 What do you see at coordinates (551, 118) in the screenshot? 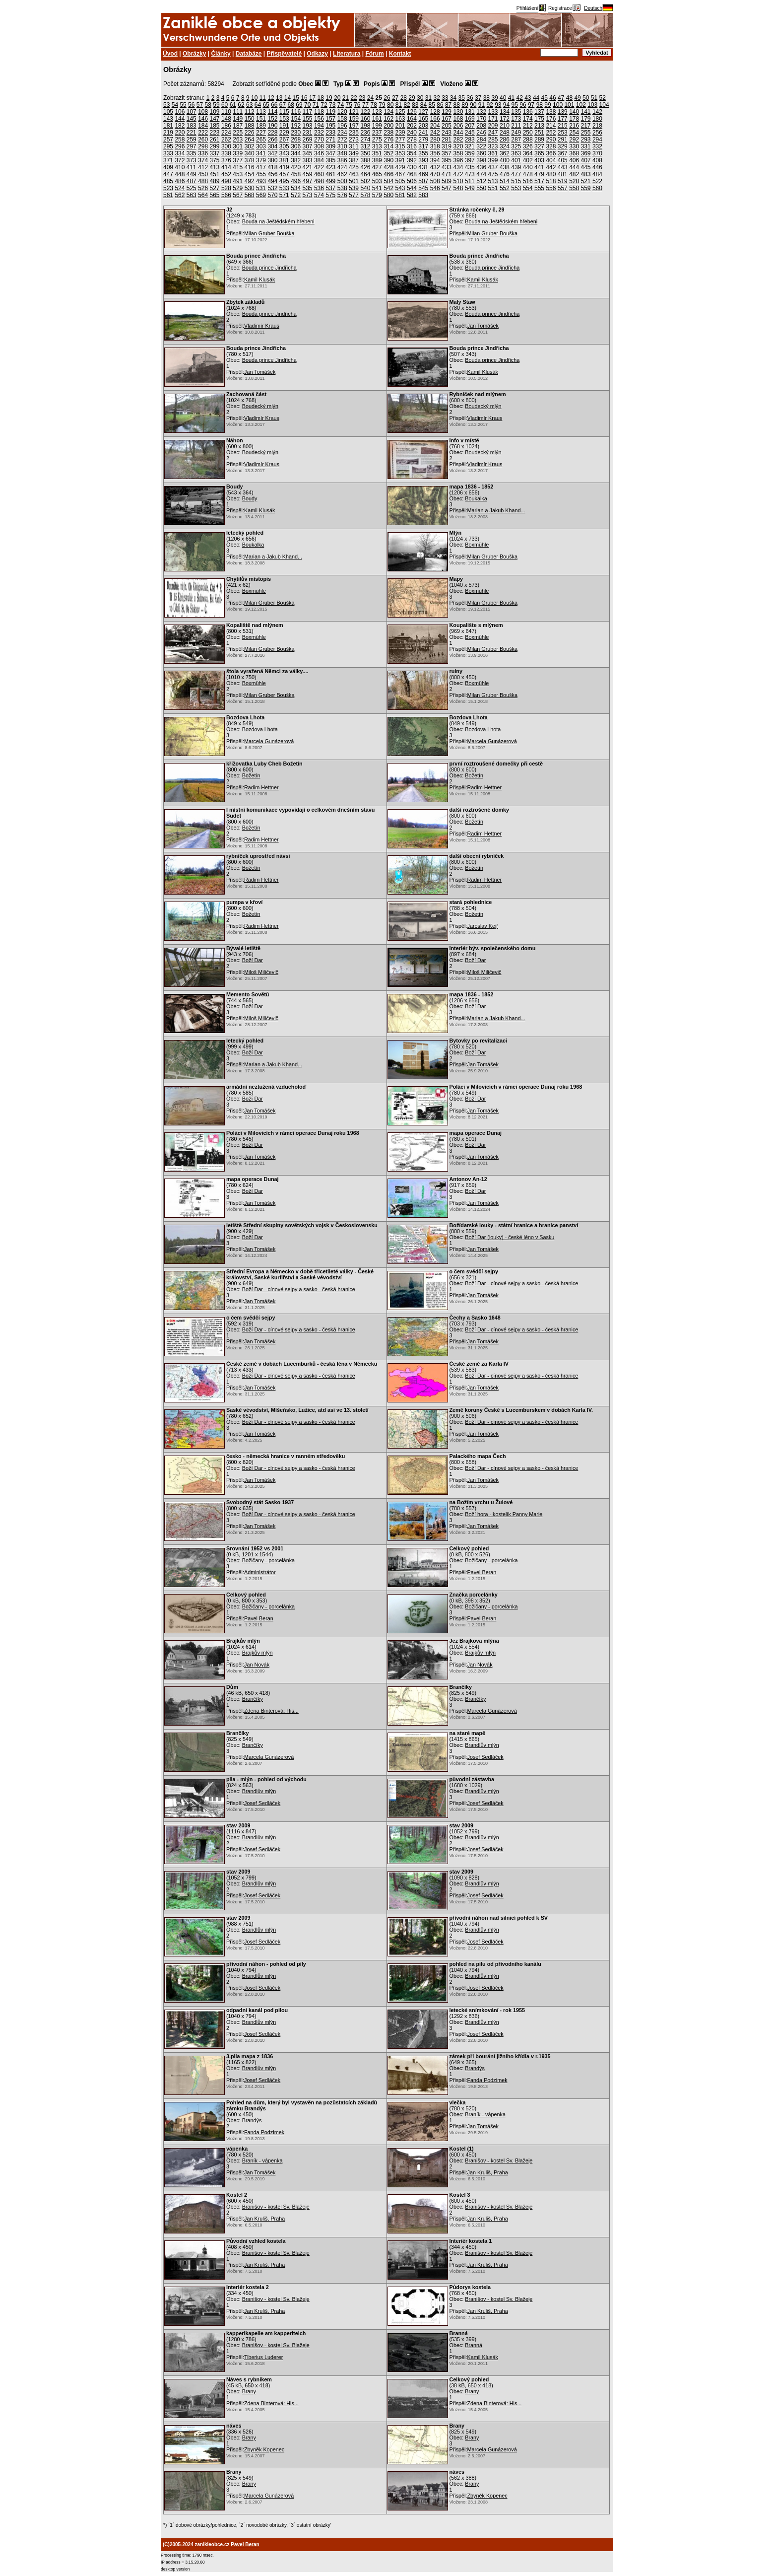
I see `176` at bounding box center [551, 118].